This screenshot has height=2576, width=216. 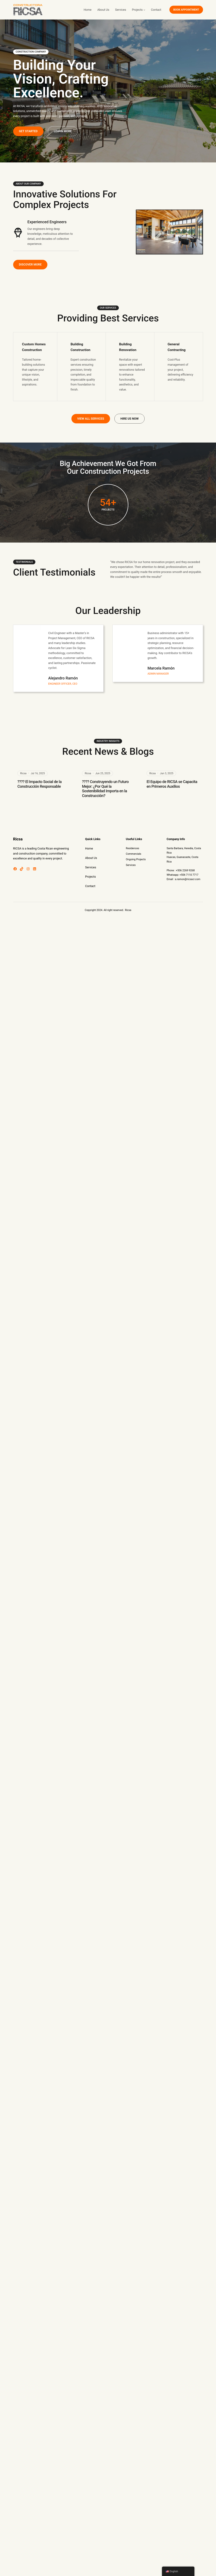 I want to click on ???? El Impacto Social de la Construcción Responsable, so click(x=39, y=784).